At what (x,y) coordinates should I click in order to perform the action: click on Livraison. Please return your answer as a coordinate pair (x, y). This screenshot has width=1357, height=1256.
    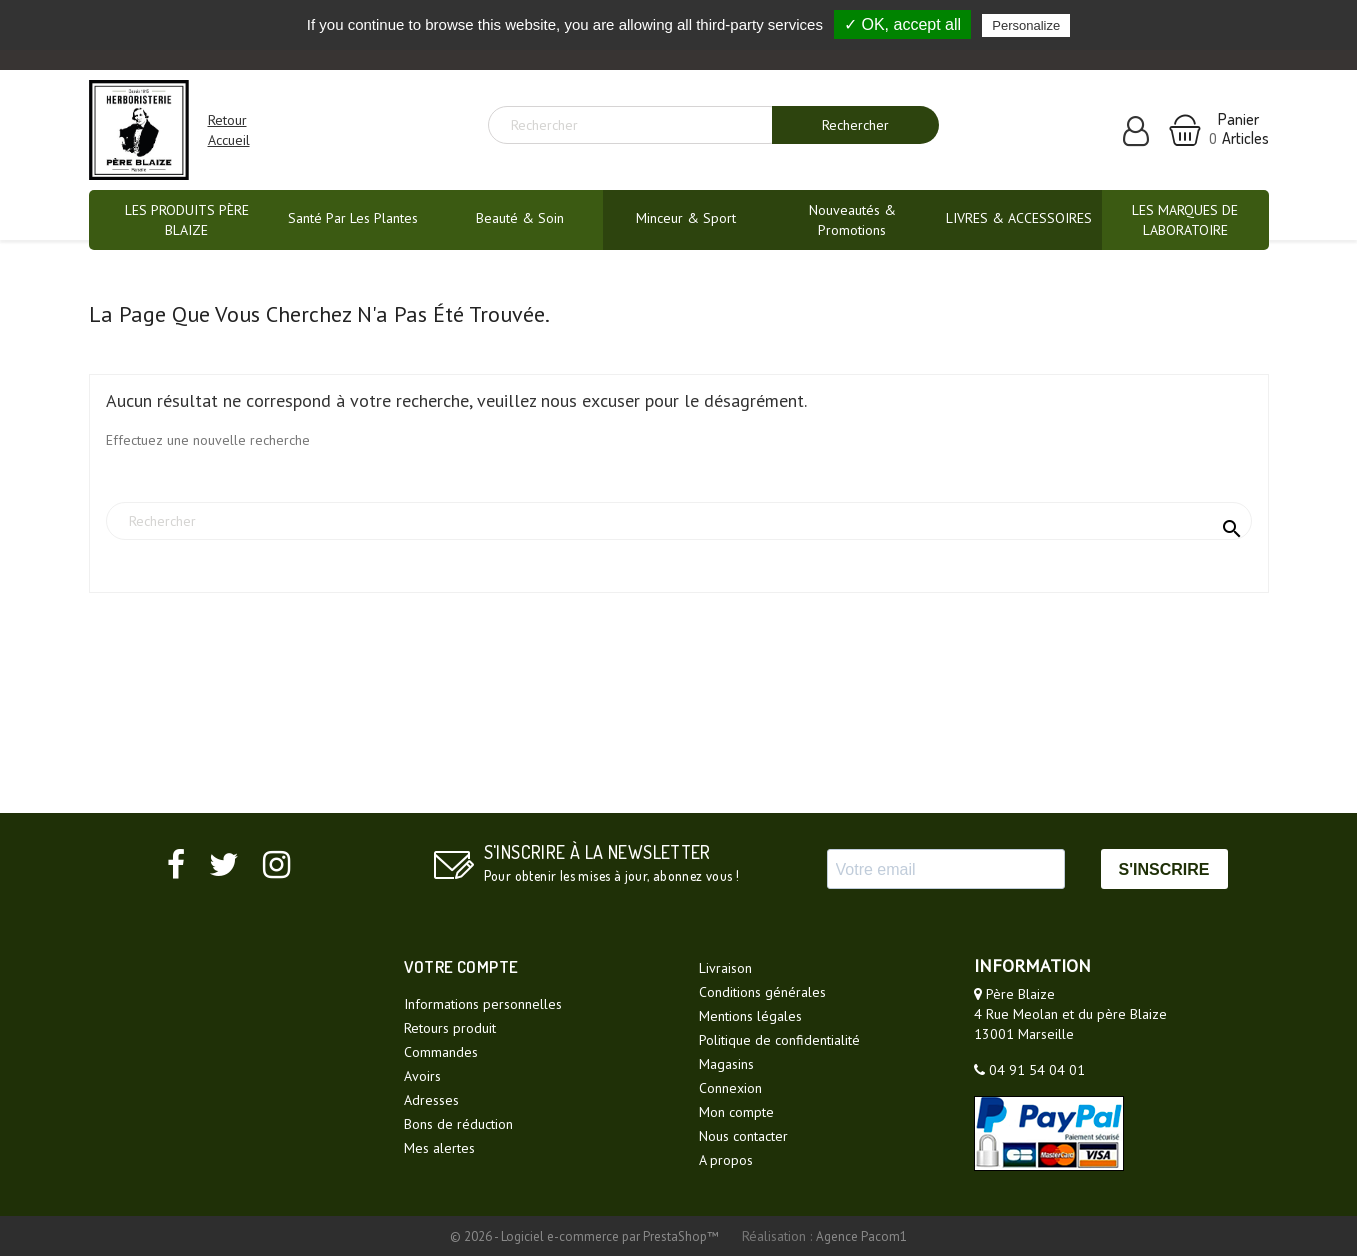
    Looking at the image, I should click on (725, 968).